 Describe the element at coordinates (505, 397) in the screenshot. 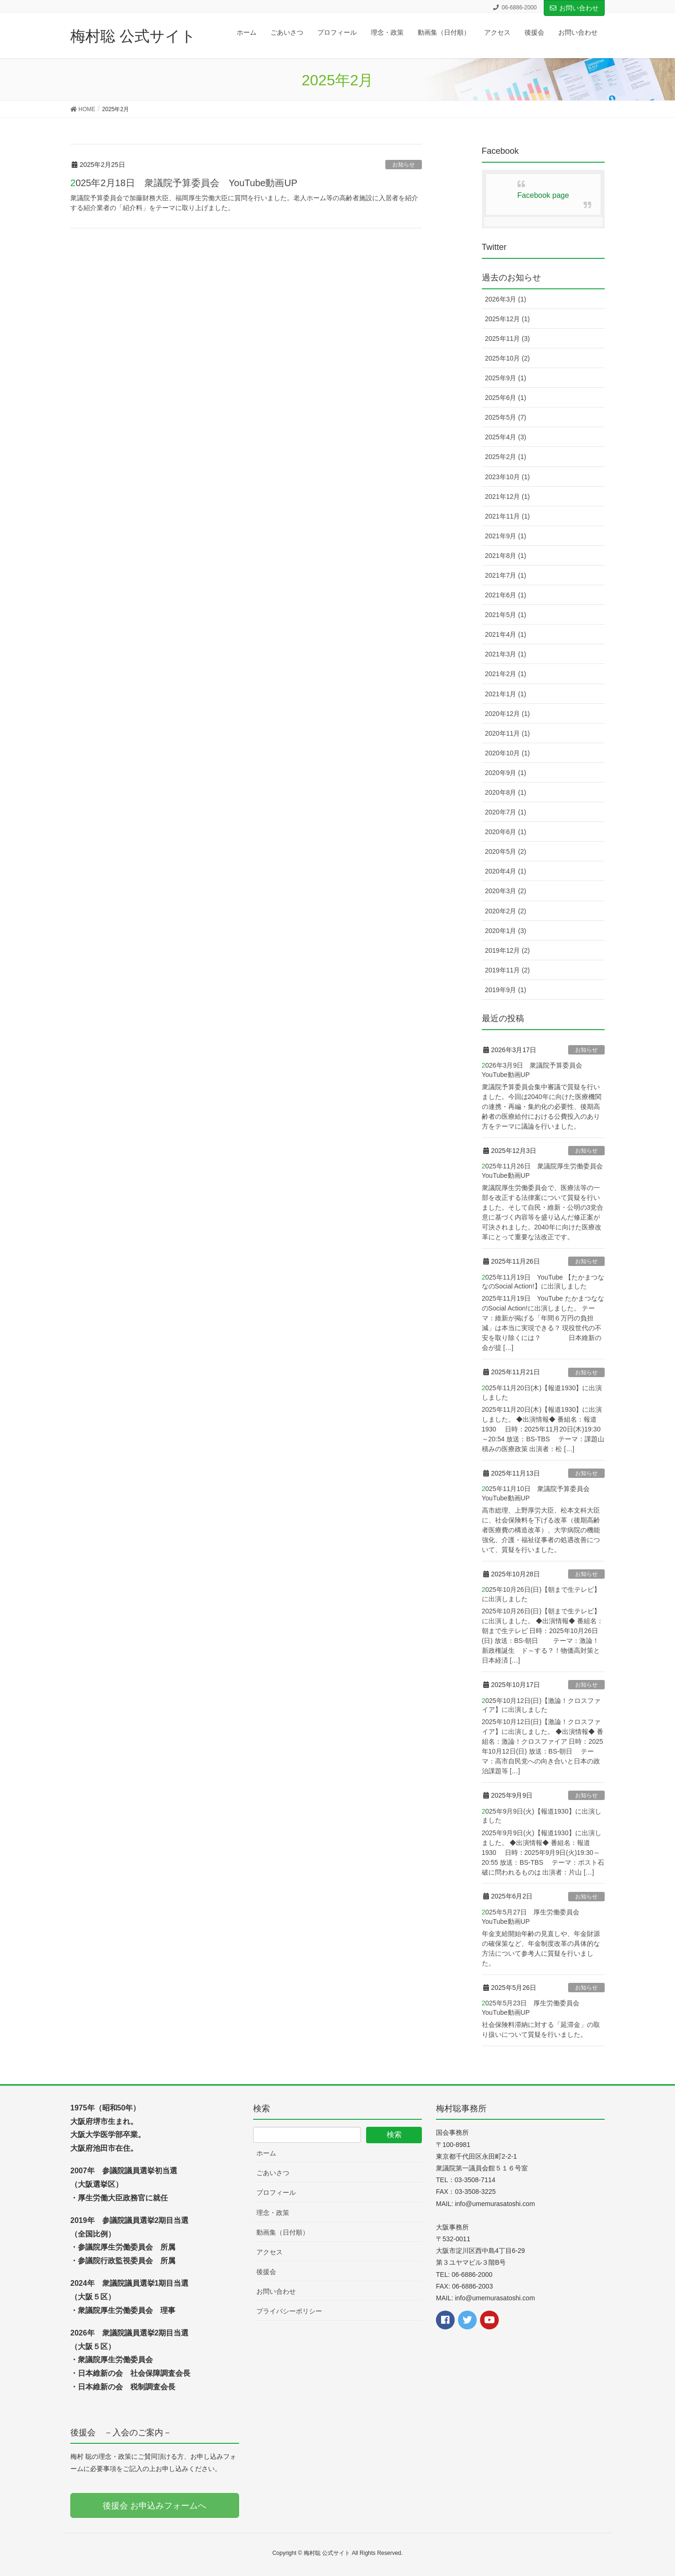

I see `2025年6月 (1)` at that location.